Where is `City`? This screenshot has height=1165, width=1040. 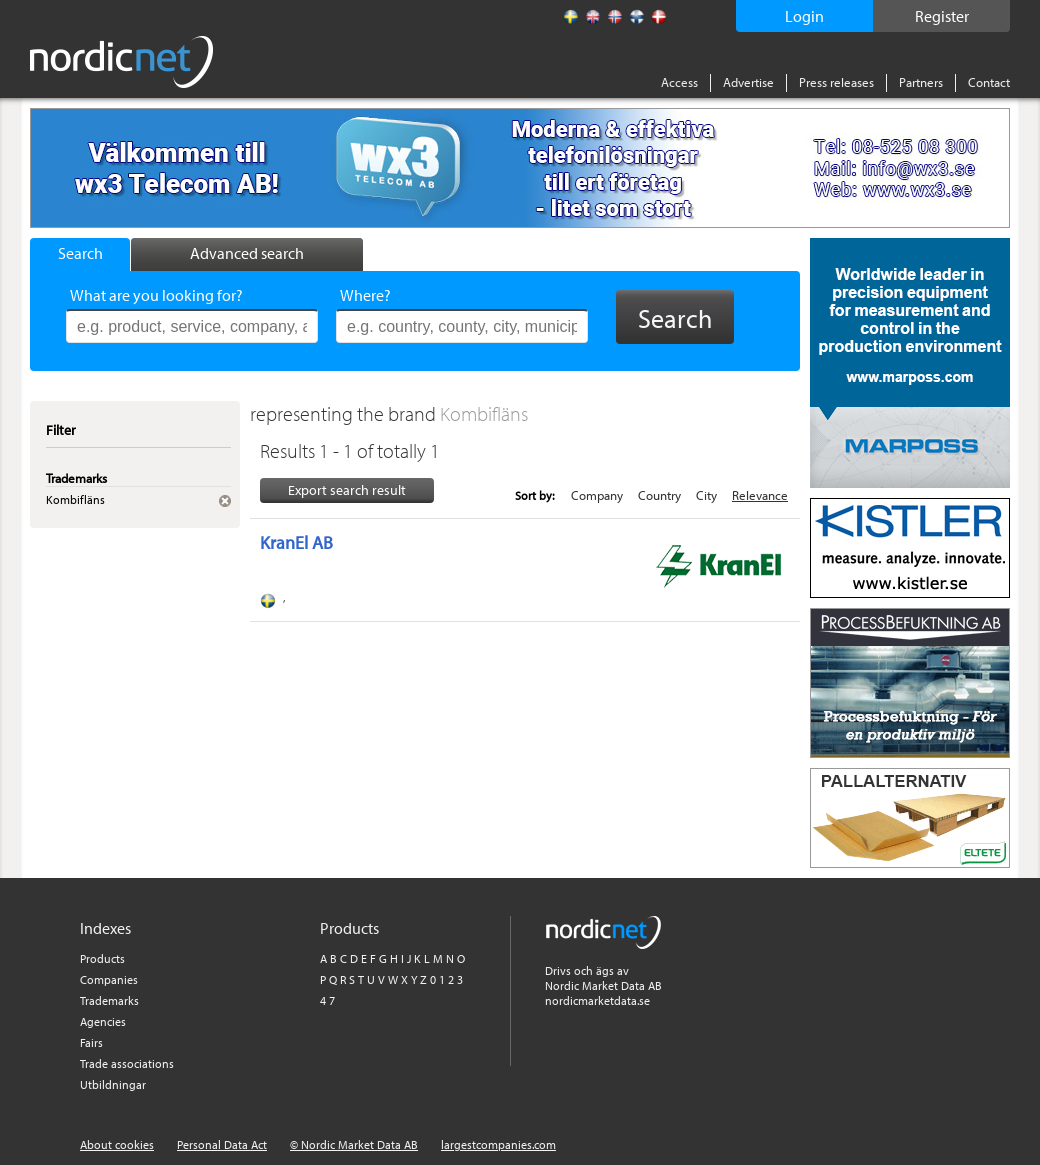 City is located at coordinates (706, 495).